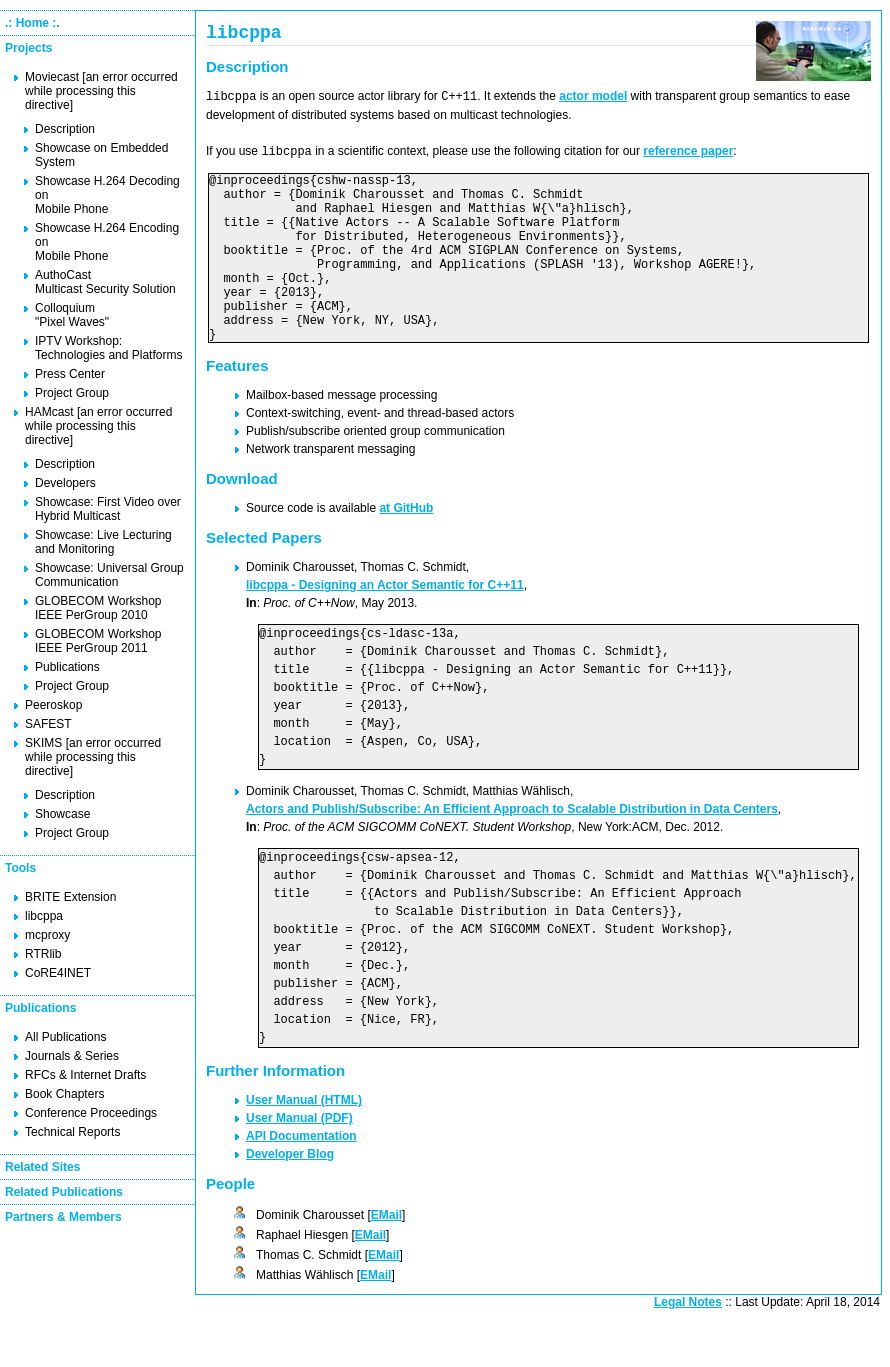  I want to click on Related Publications, so click(64, 1192).